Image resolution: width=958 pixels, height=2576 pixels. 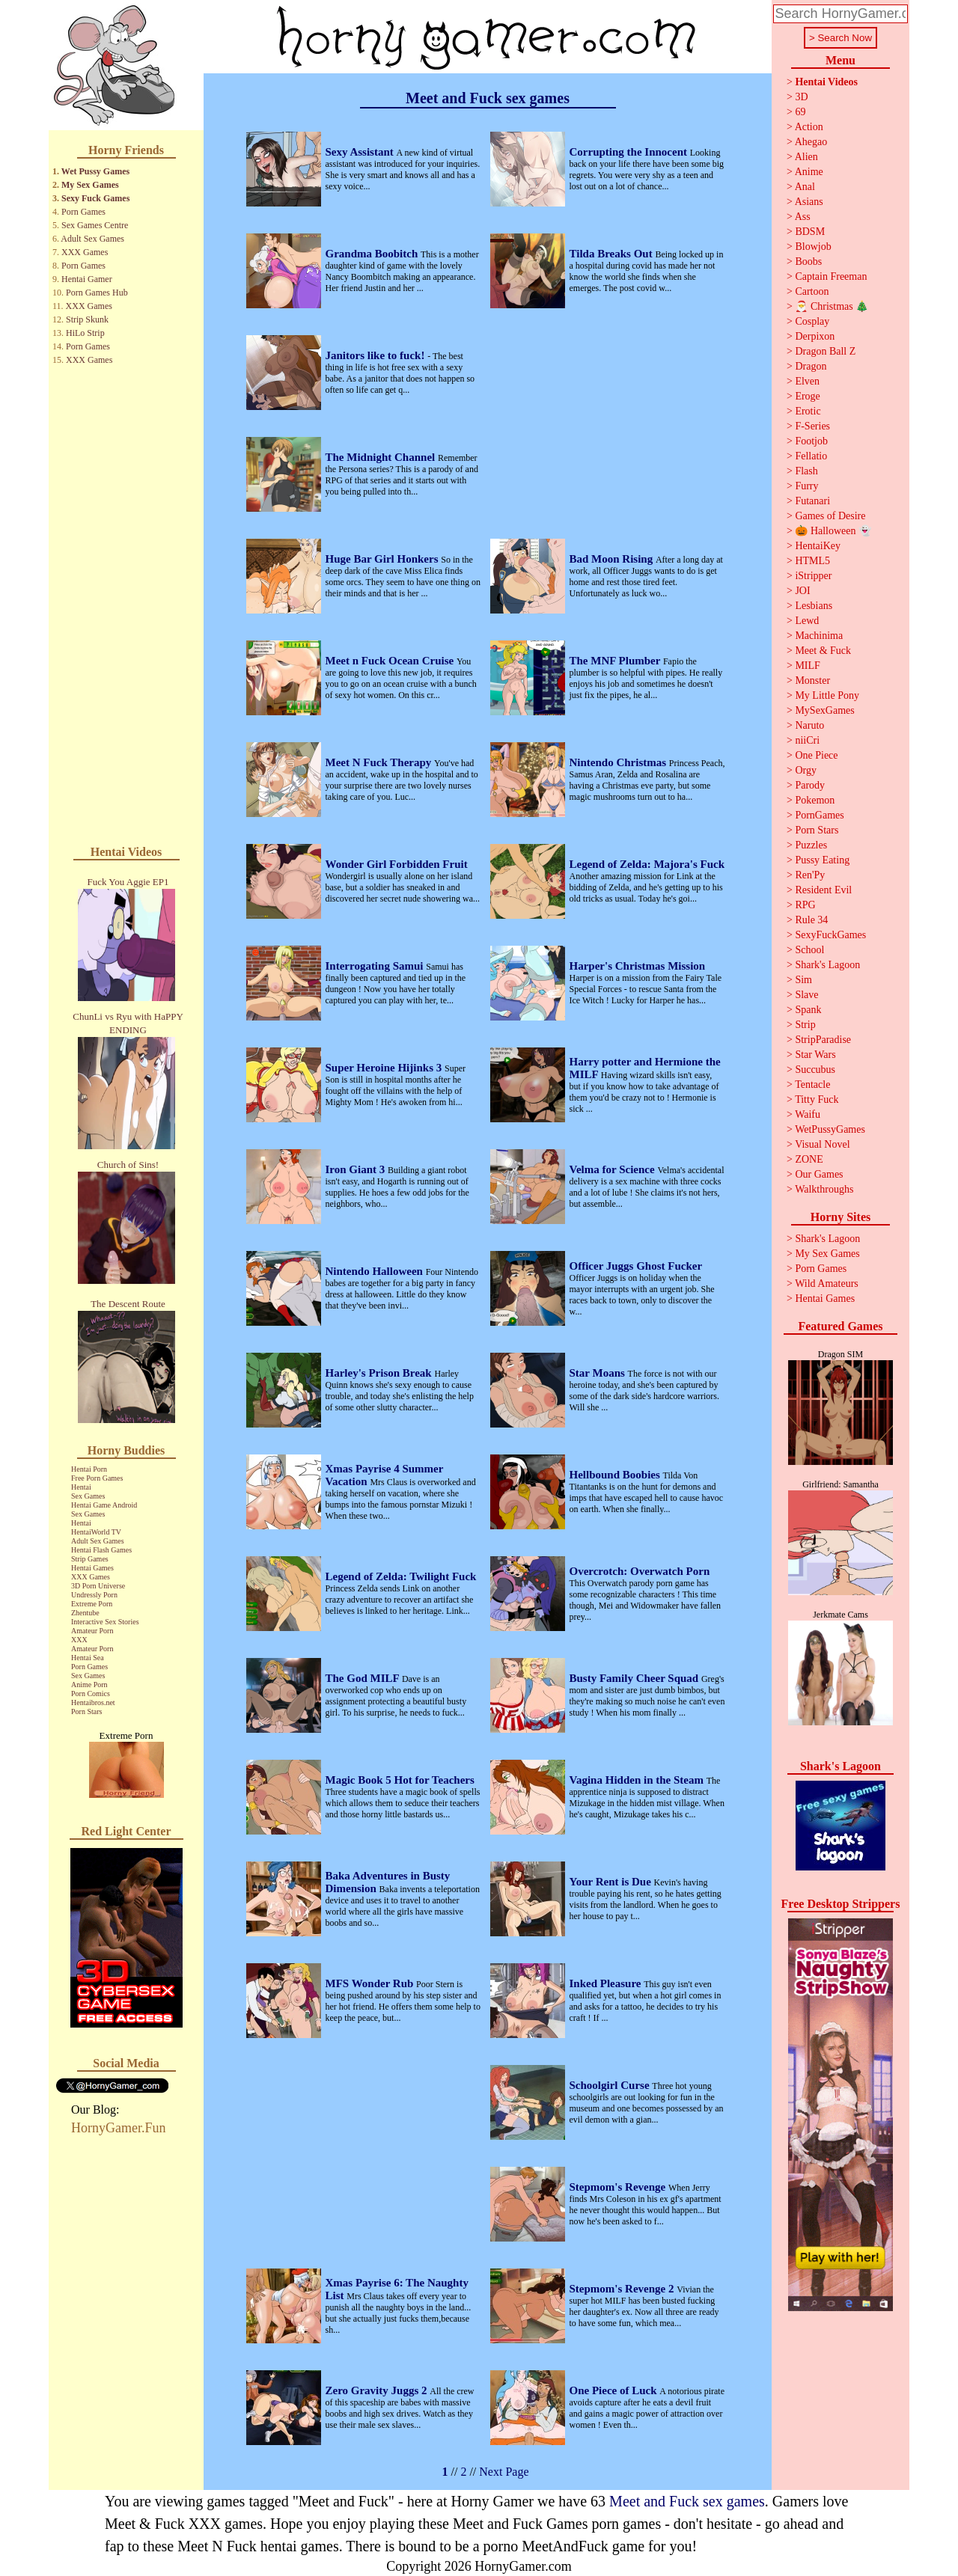 I want to click on Interactive Sex Stories, so click(x=105, y=1622).